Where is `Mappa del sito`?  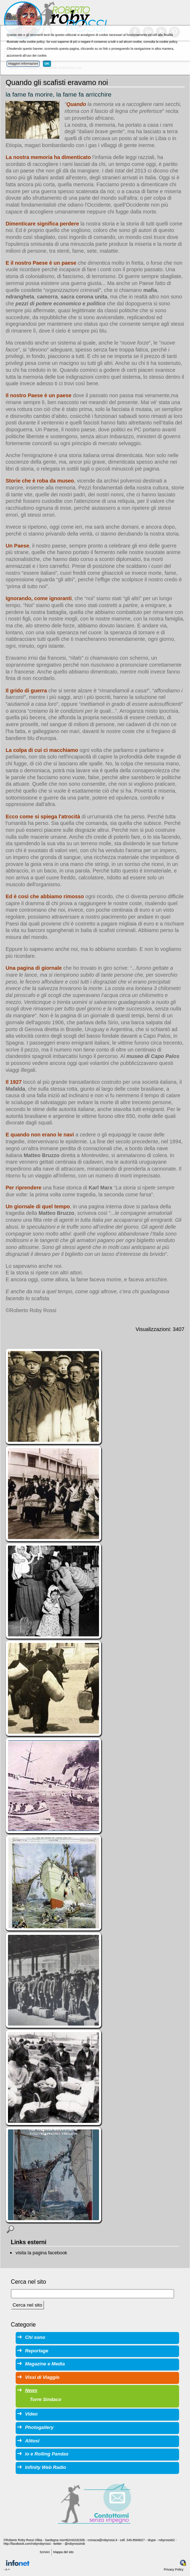
Mappa del sito is located at coordinates (63, 2552).